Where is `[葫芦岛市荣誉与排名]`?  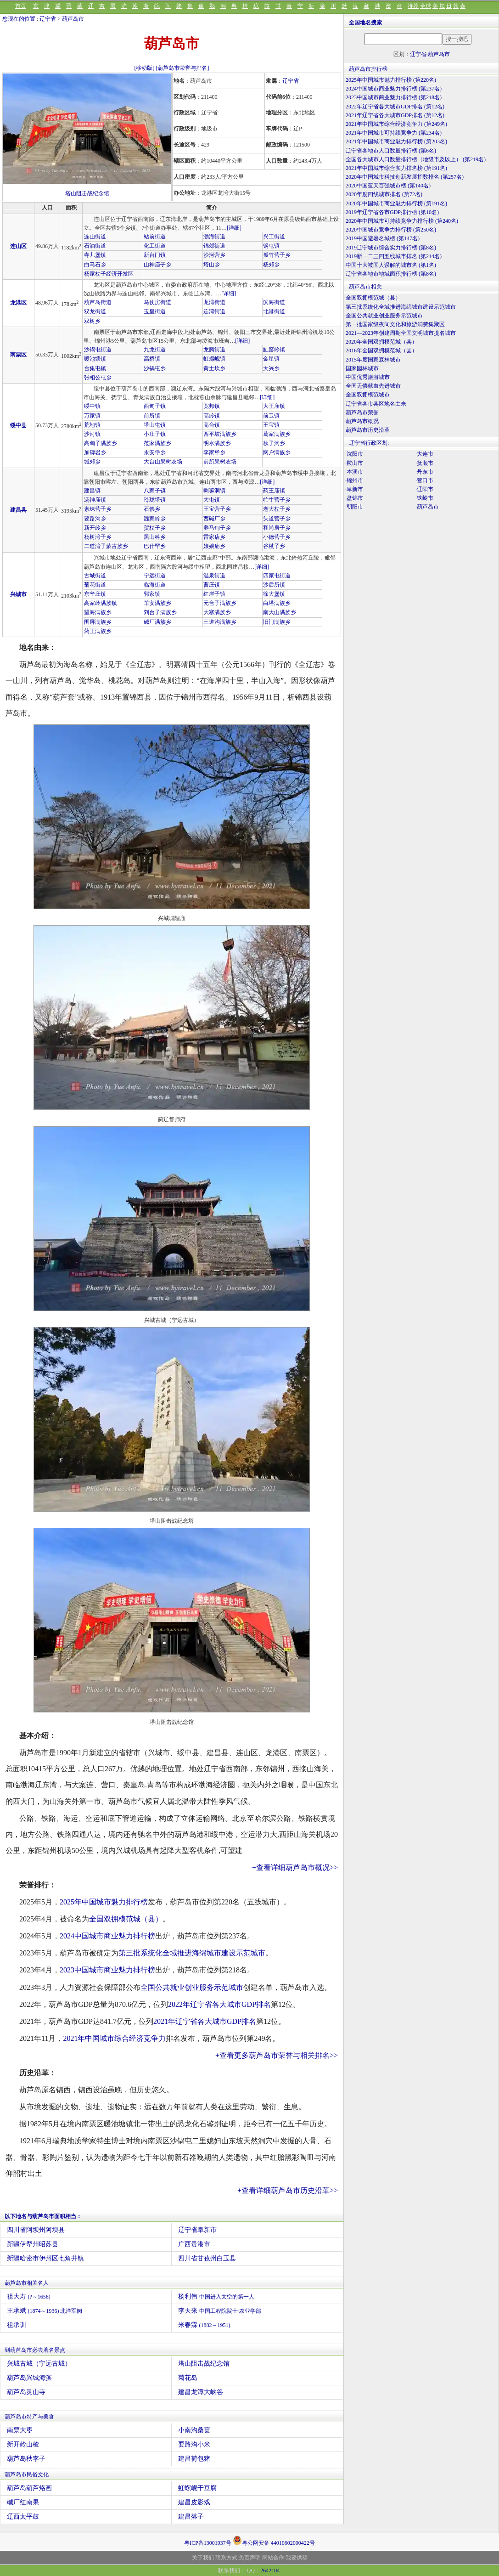 [葫芦岛市荣誉与排名] is located at coordinates (182, 68).